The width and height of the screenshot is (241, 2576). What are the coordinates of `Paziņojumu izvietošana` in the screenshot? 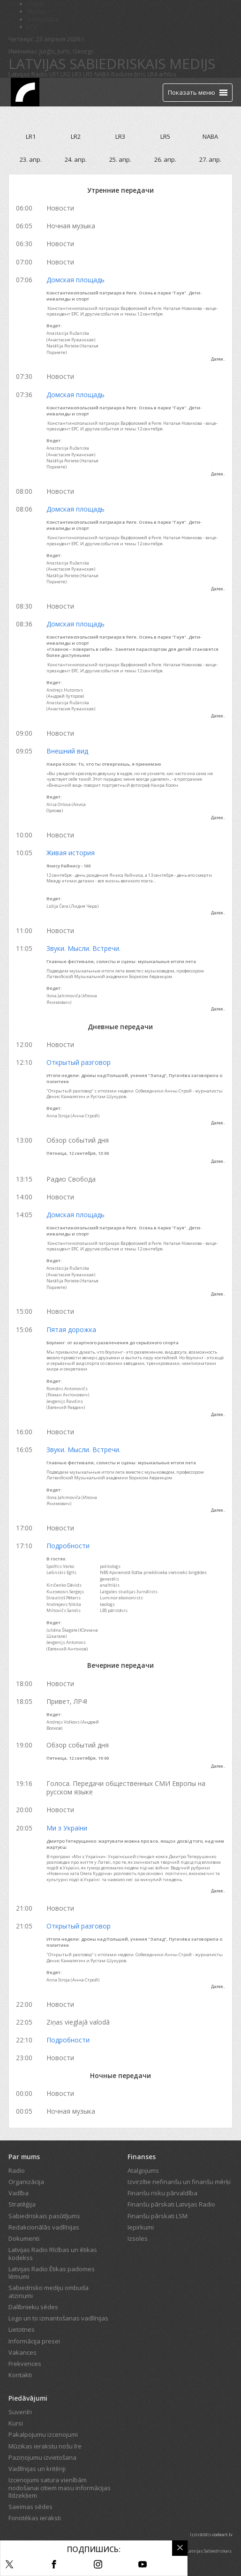 It's located at (42, 2457).